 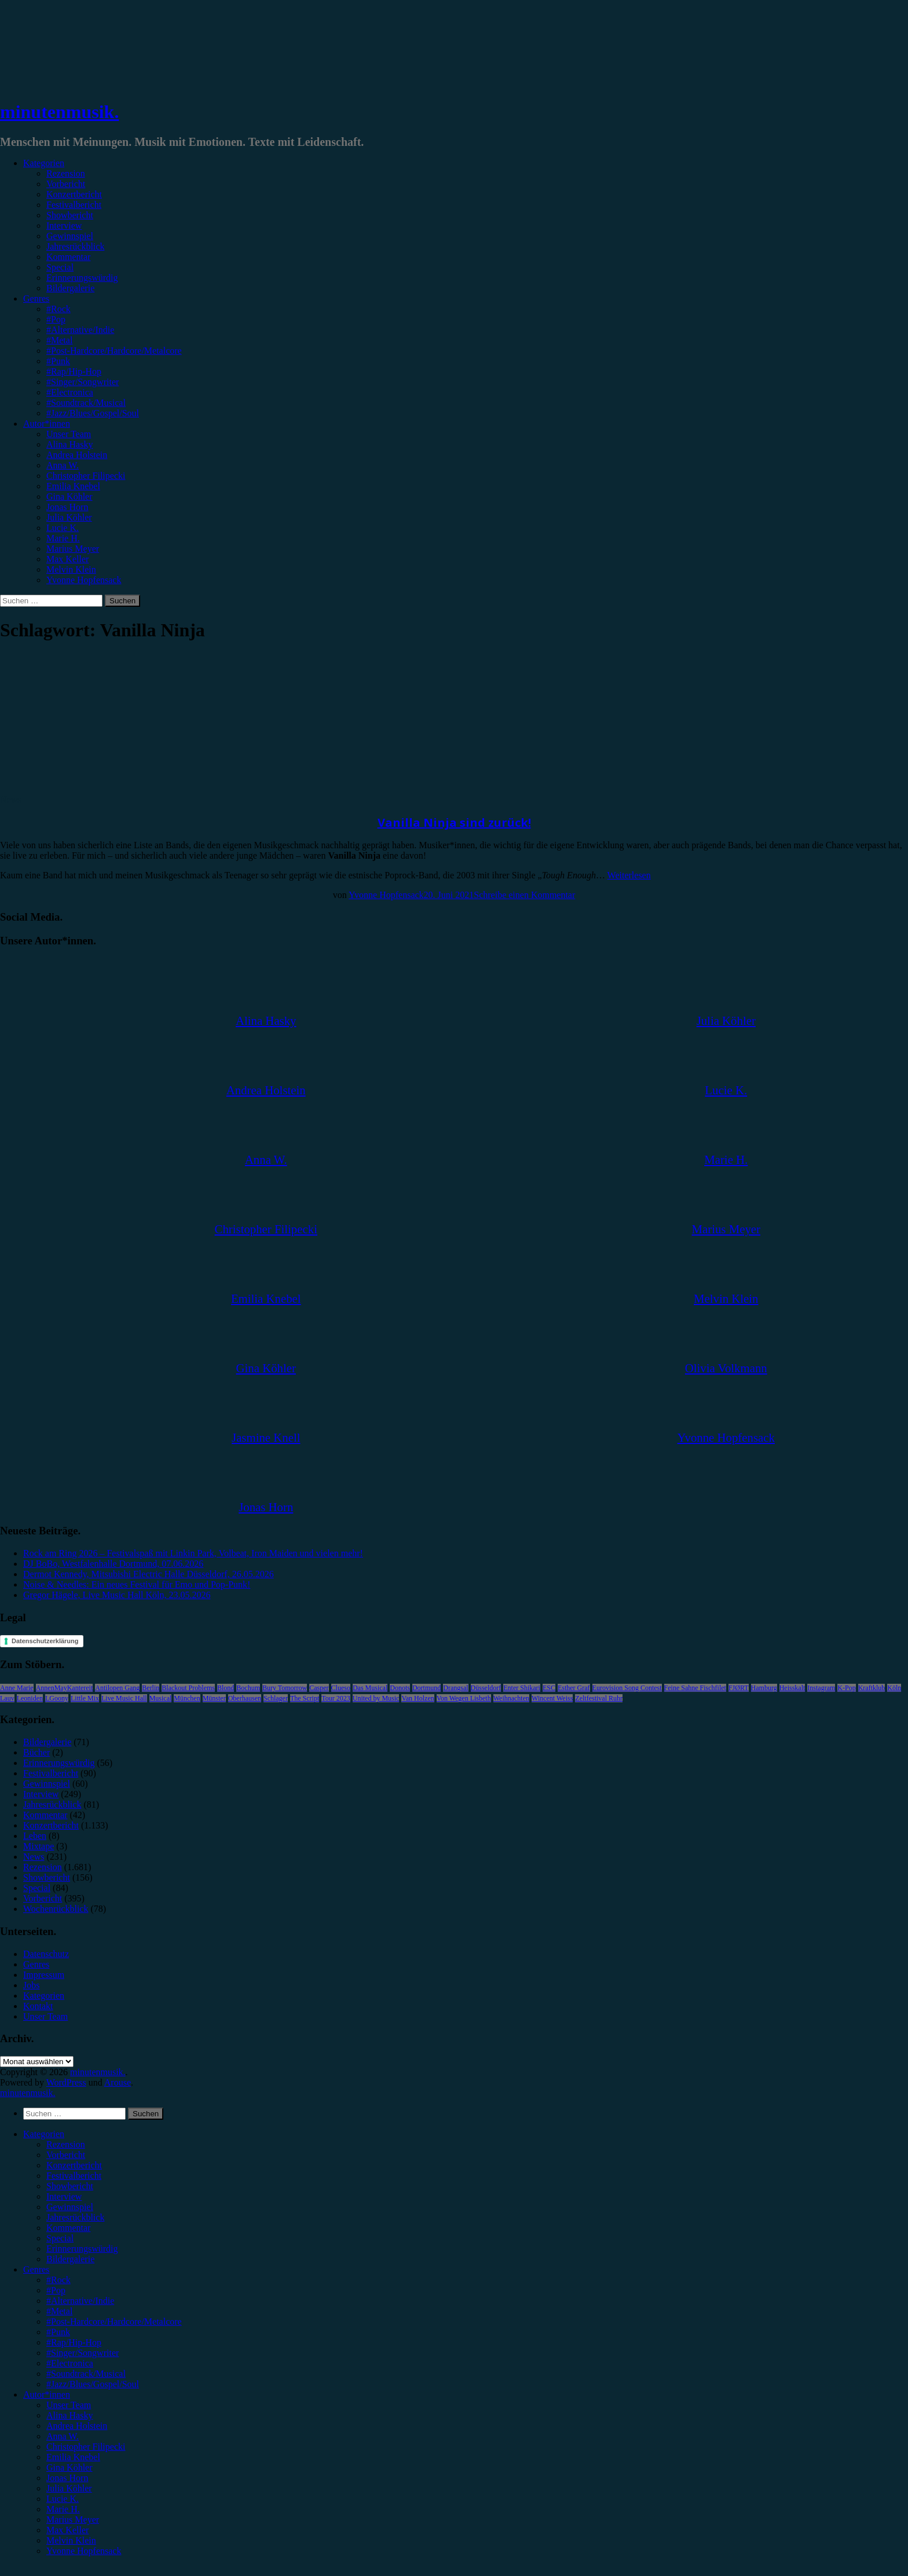 I want to click on Jahresrückblick [menuitem], so click(x=75, y=2217).